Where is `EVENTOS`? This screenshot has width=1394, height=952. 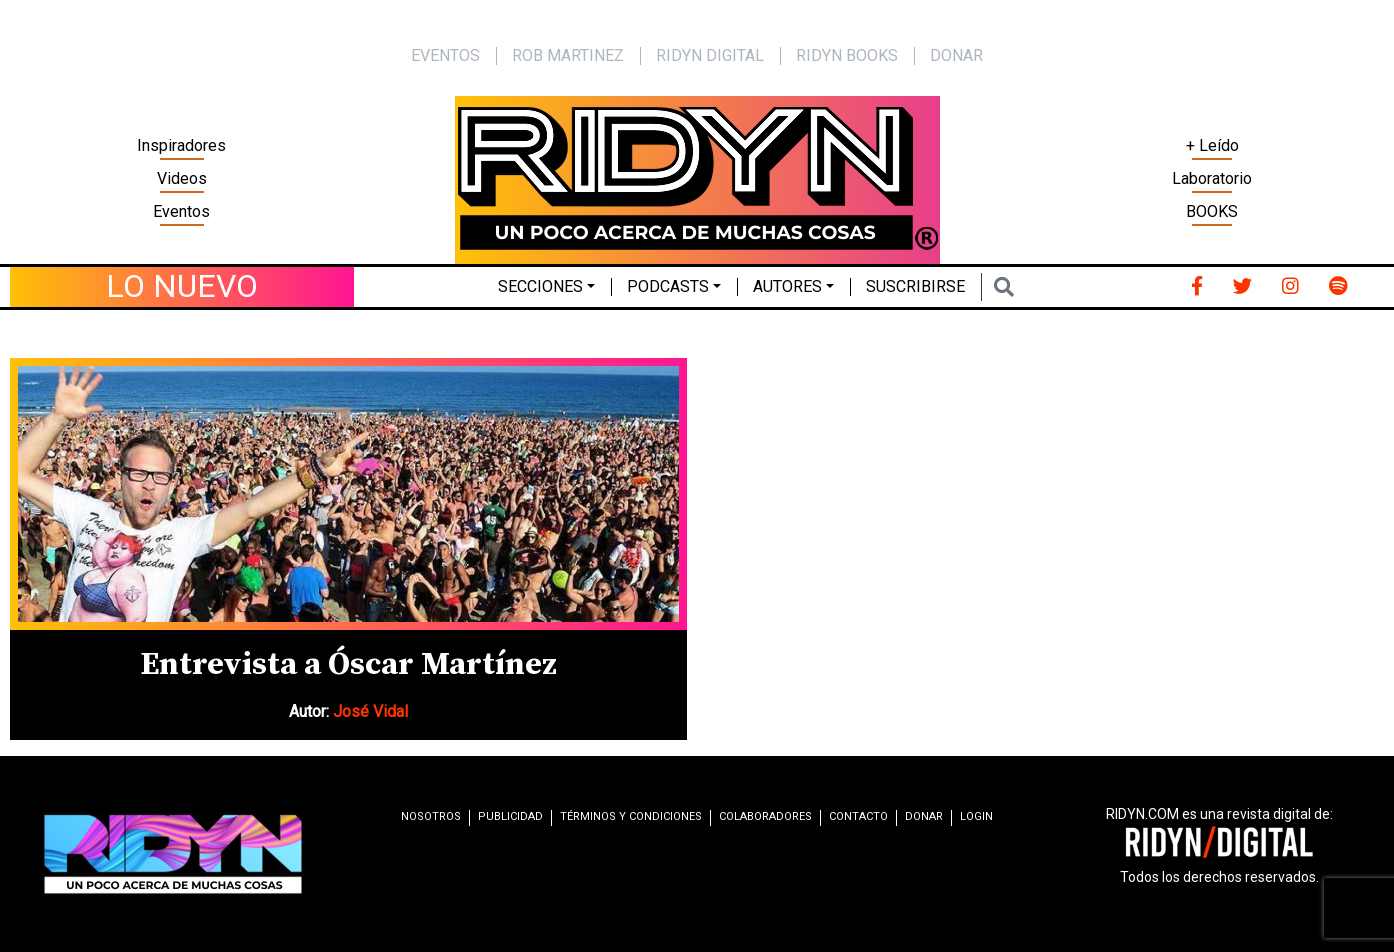
EVENTOS is located at coordinates (445, 55).